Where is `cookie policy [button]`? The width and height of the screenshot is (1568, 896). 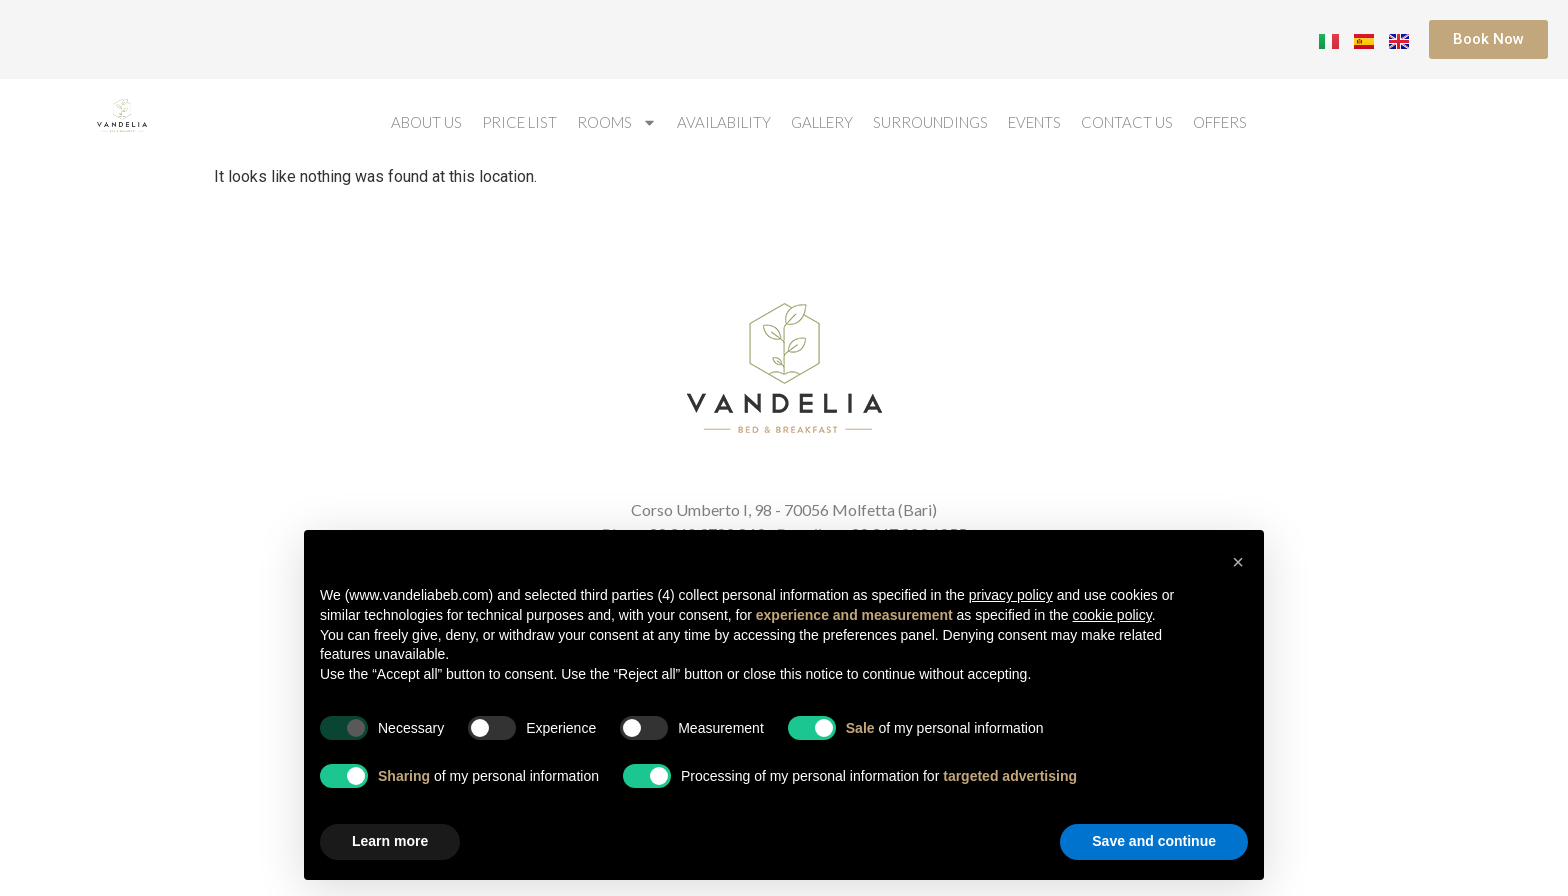
cookie policy [button] is located at coordinates (1112, 615).